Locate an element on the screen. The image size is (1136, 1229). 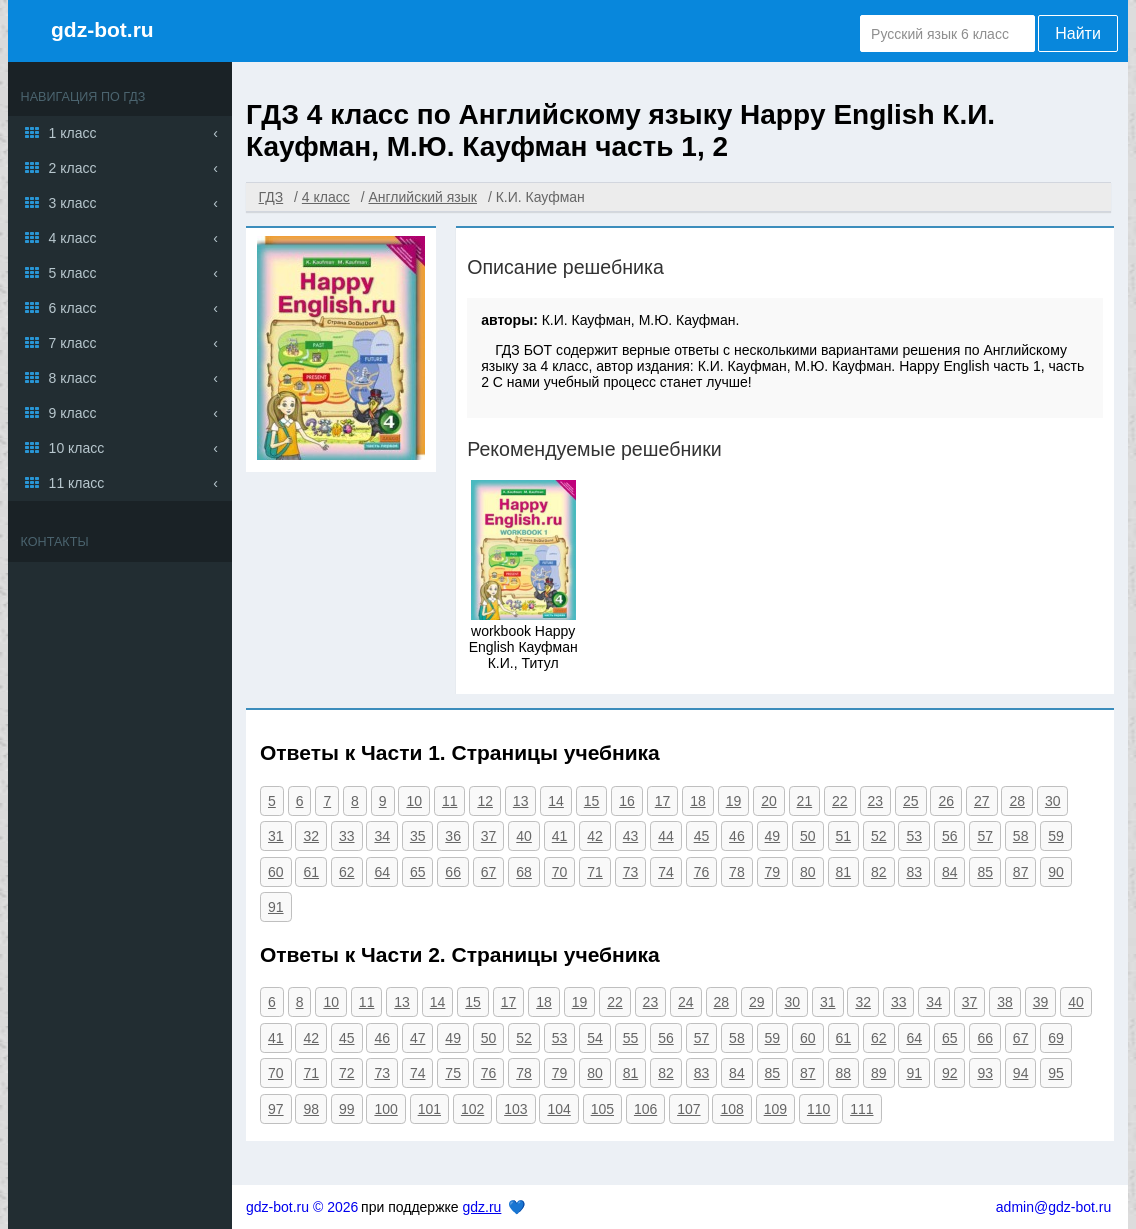
105 is located at coordinates (602, 1109).